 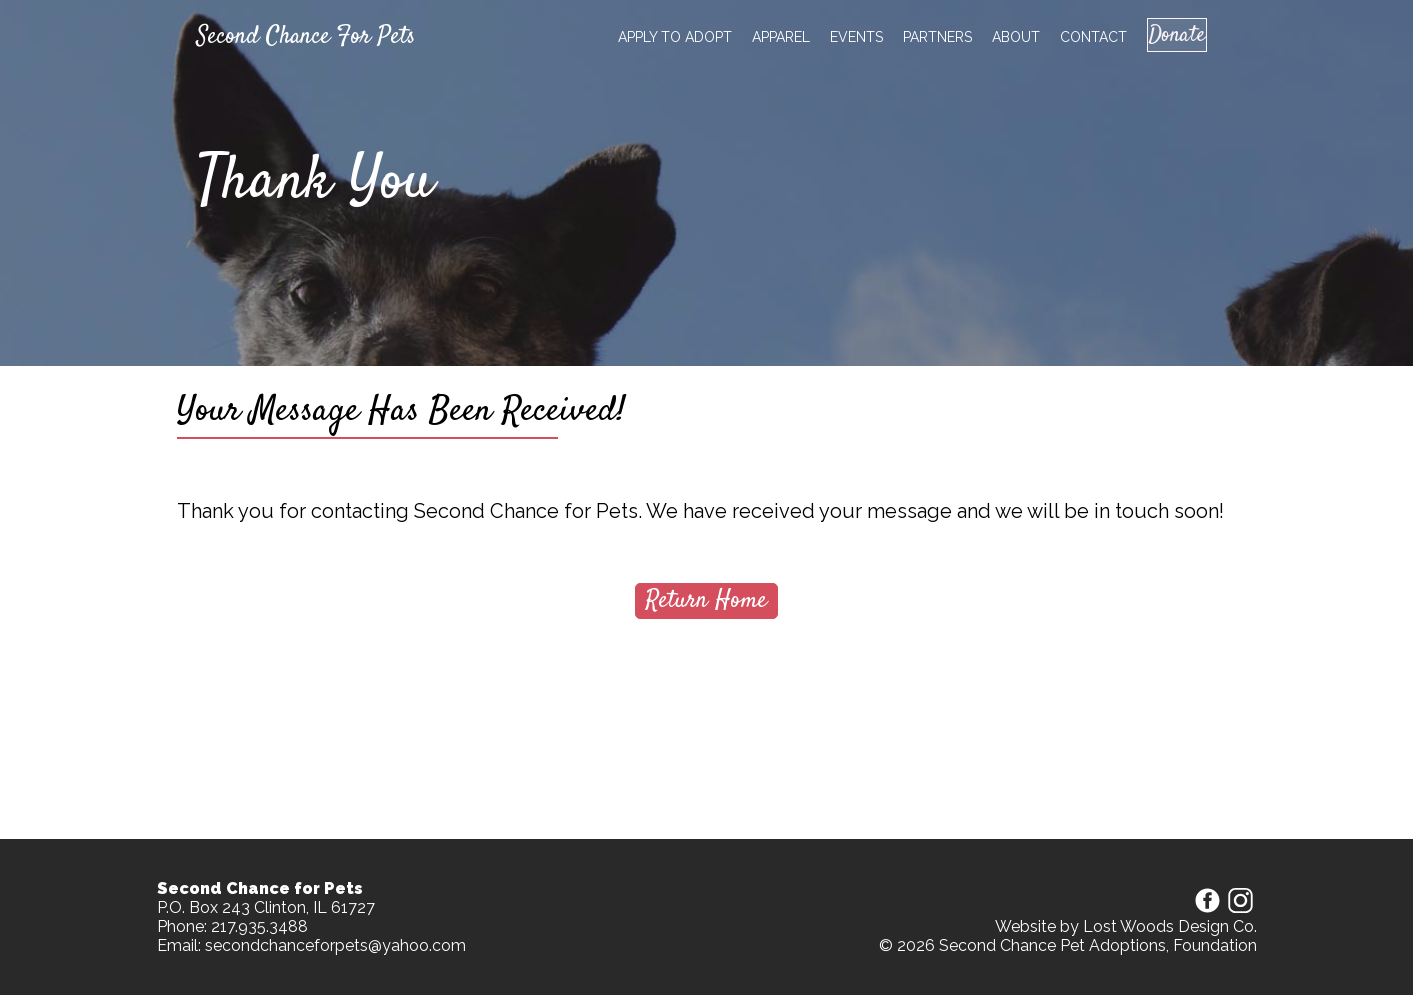 I want to click on Contact, so click(x=1075, y=37).